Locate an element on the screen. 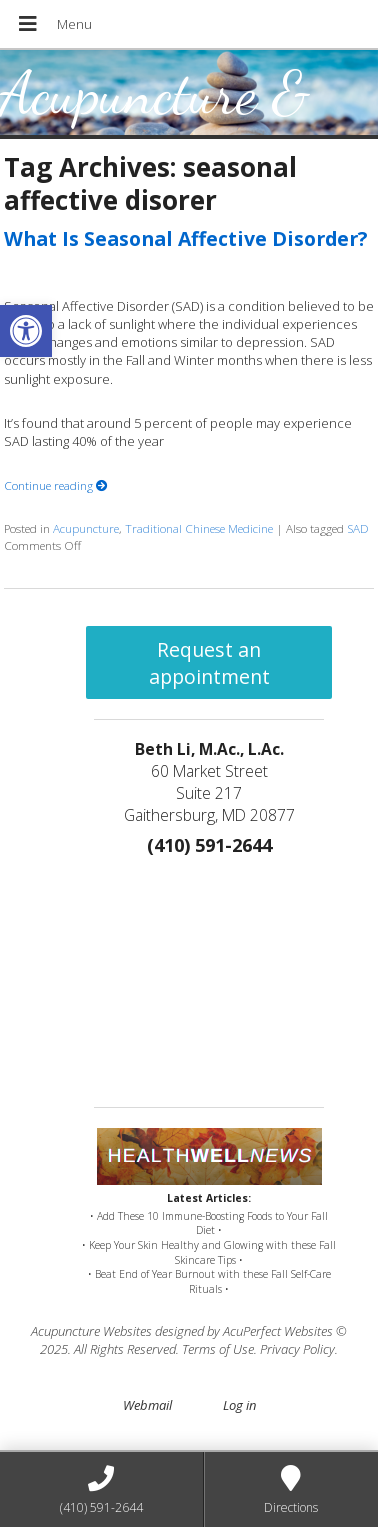 The width and height of the screenshot is (378, 1527). SAD is located at coordinates (358, 528).